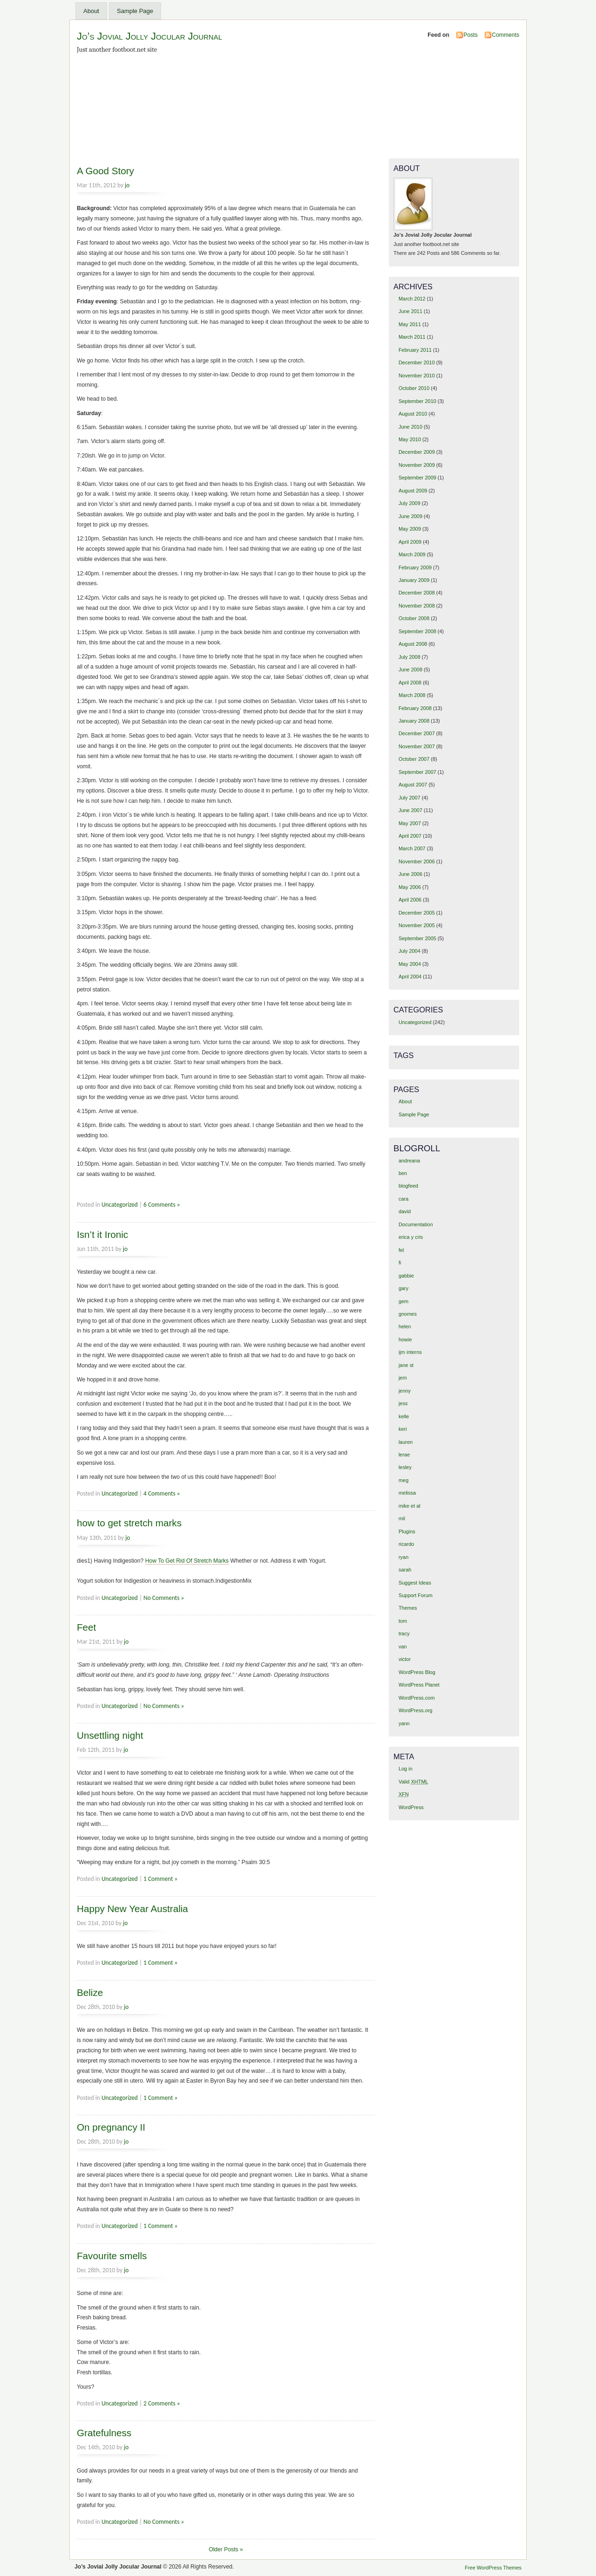 Image resolution: width=596 pixels, height=2576 pixels. What do you see at coordinates (412, 695) in the screenshot?
I see `March 2008` at bounding box center [412, 695].